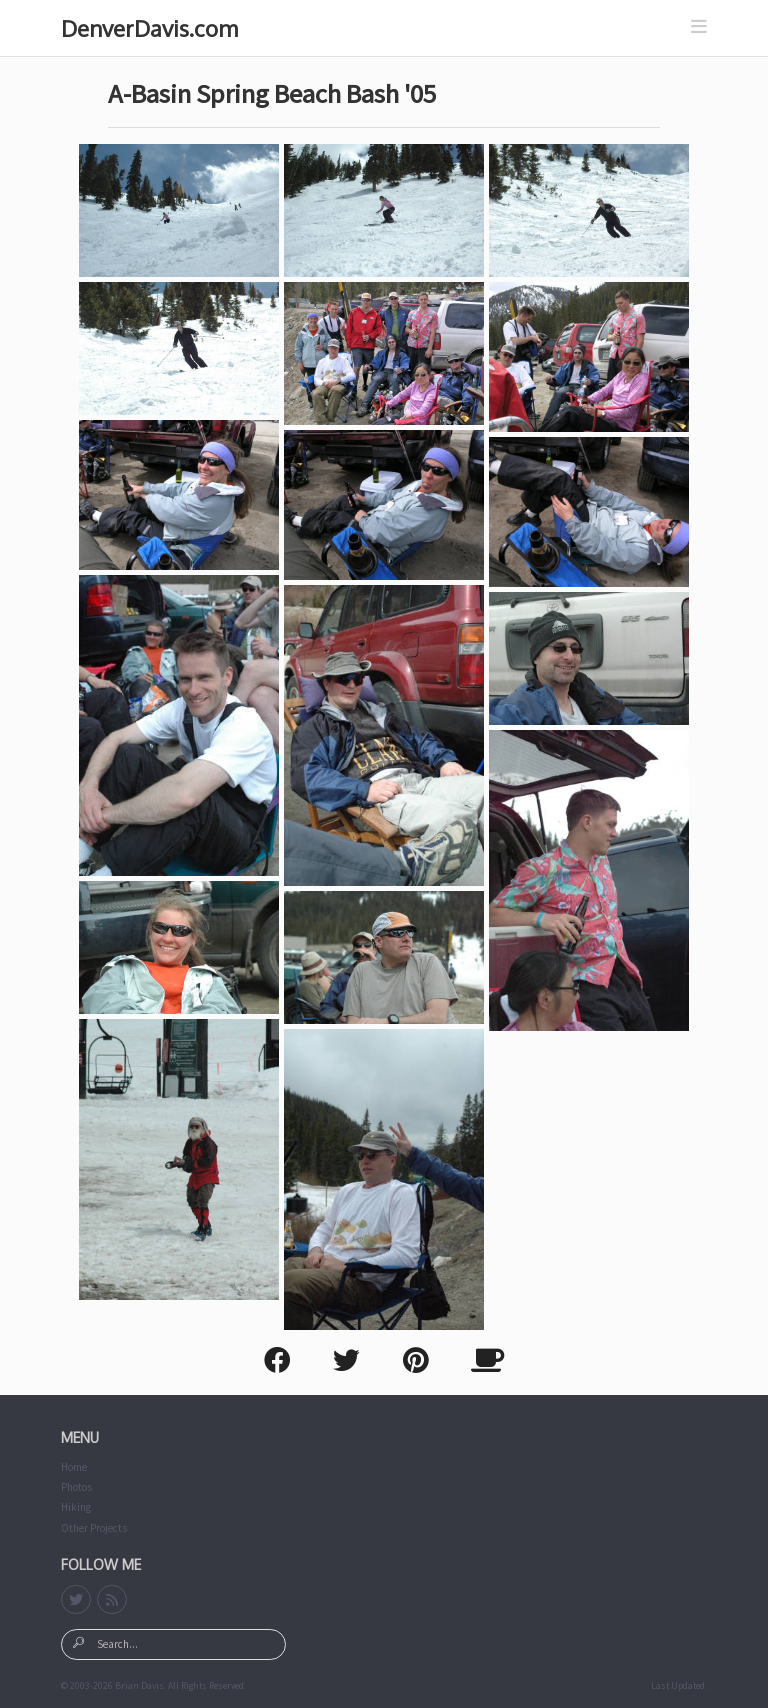 The image size is (768, 1708). What do you see at coordinates (149, 28) in the screenshot?
I see `DenverDavis.com` at bounding box center [149, 28].